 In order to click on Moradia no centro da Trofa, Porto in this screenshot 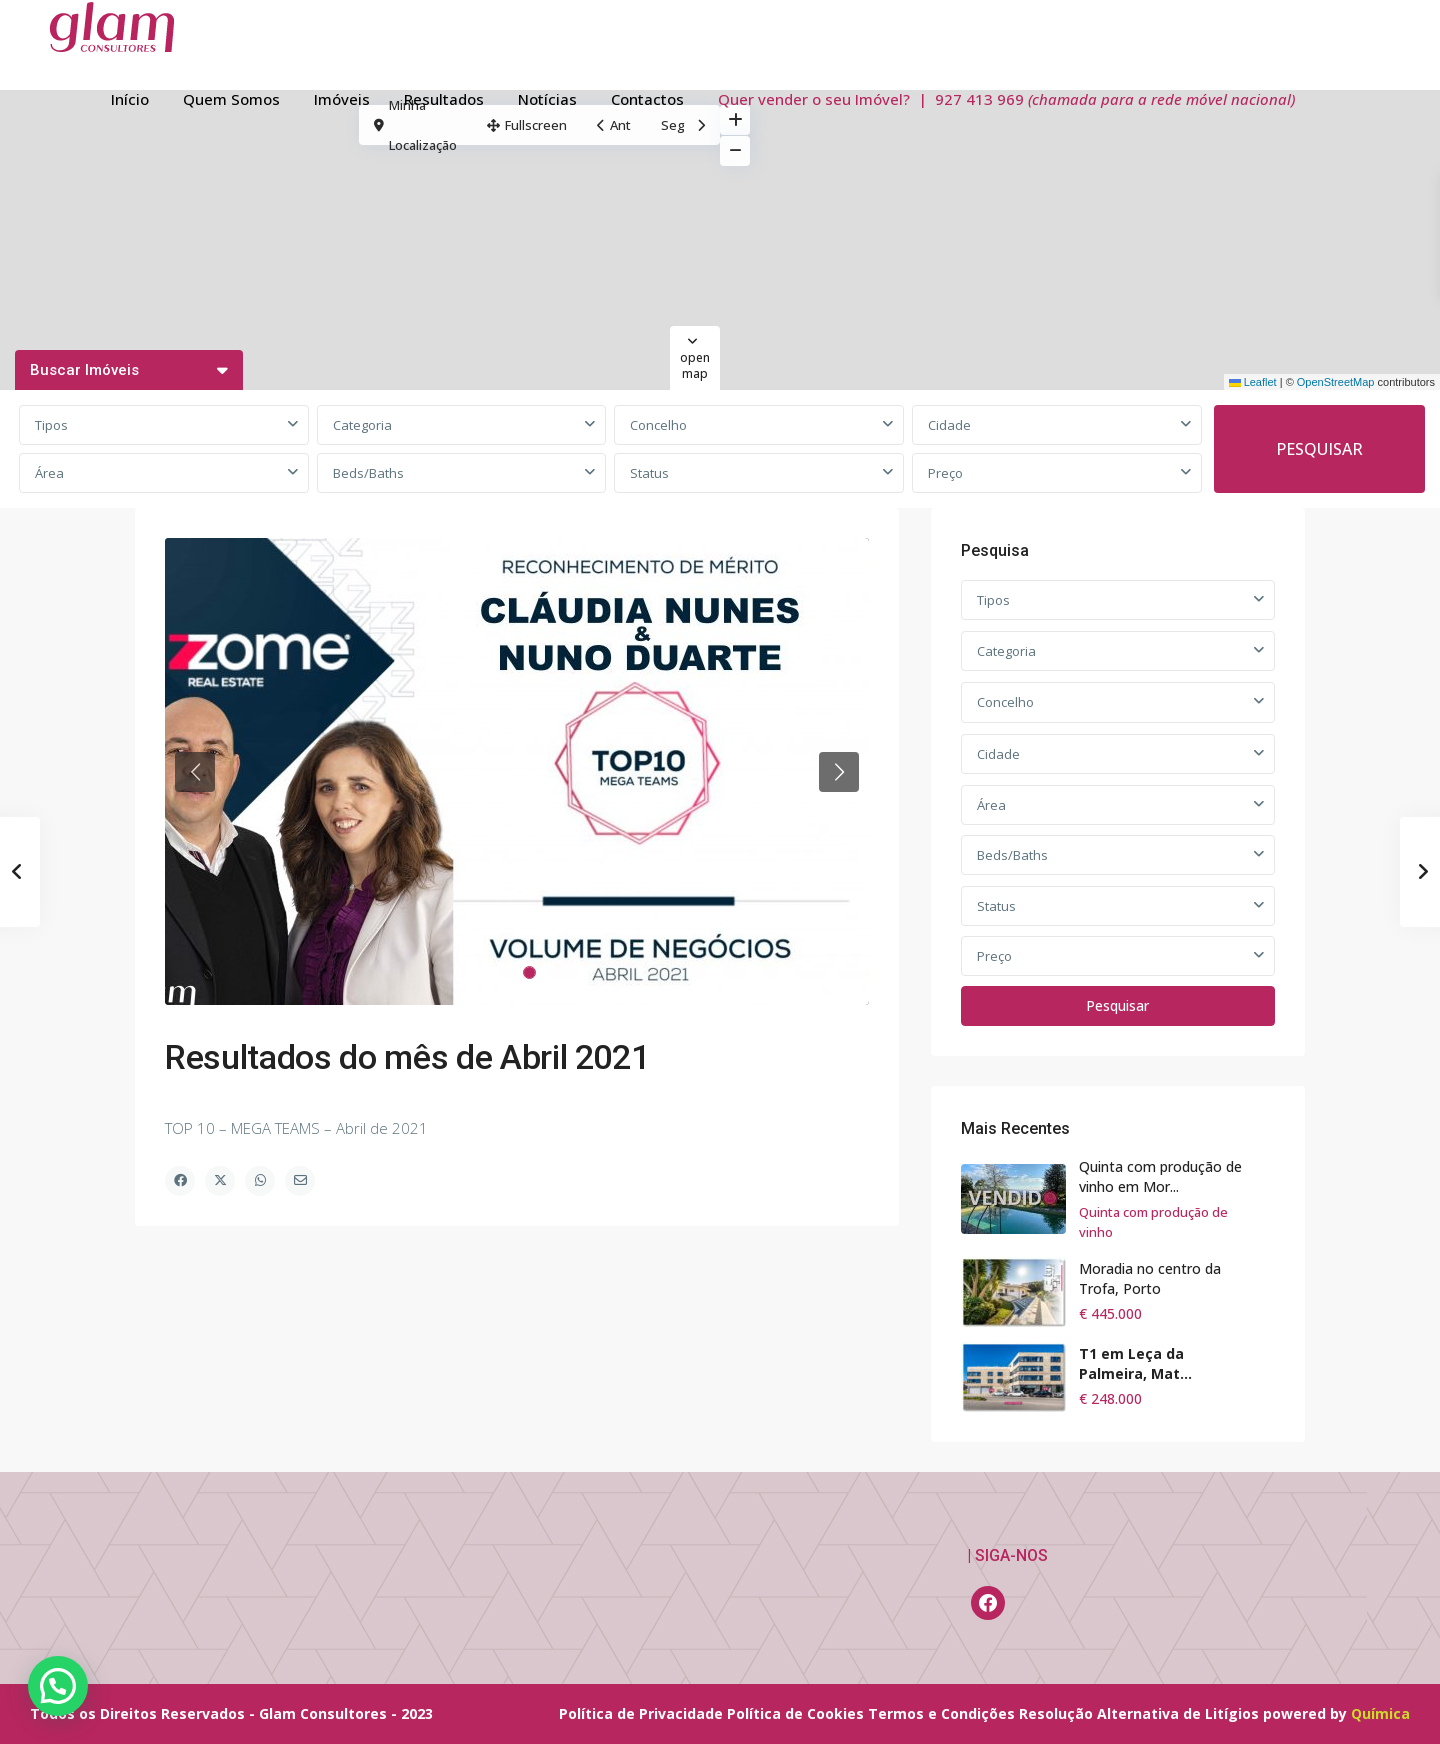, I will do `click(1150, 1278)`.